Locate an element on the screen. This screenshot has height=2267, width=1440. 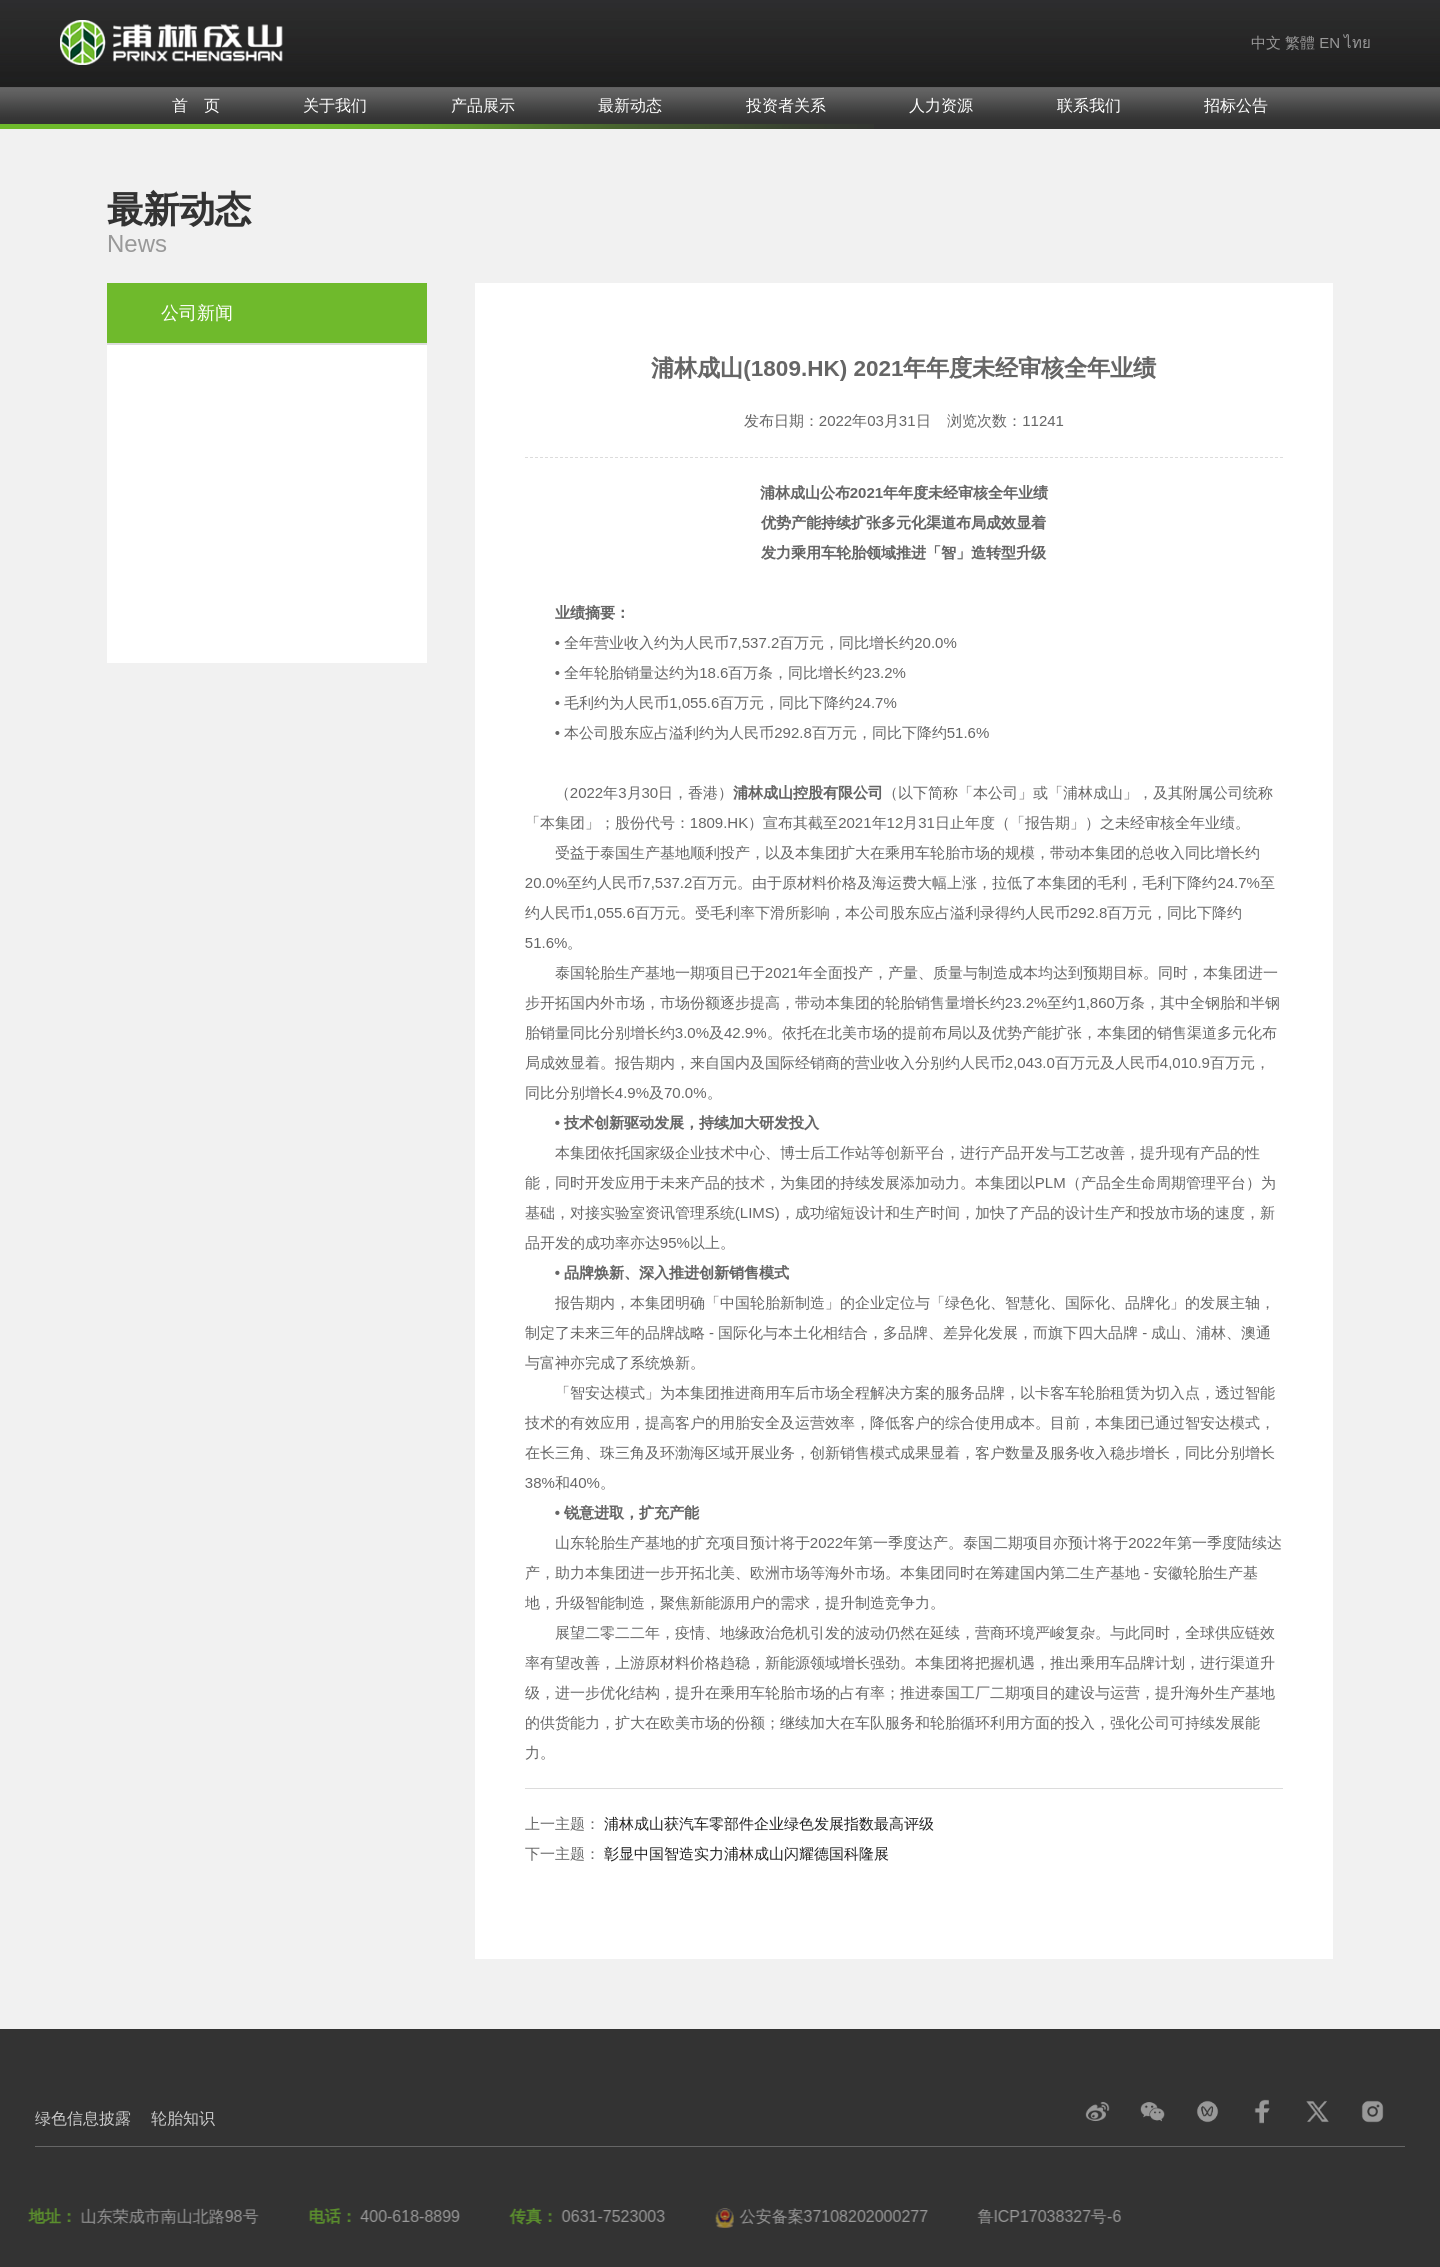
公司新闻 is located at coordinates (197, 313).